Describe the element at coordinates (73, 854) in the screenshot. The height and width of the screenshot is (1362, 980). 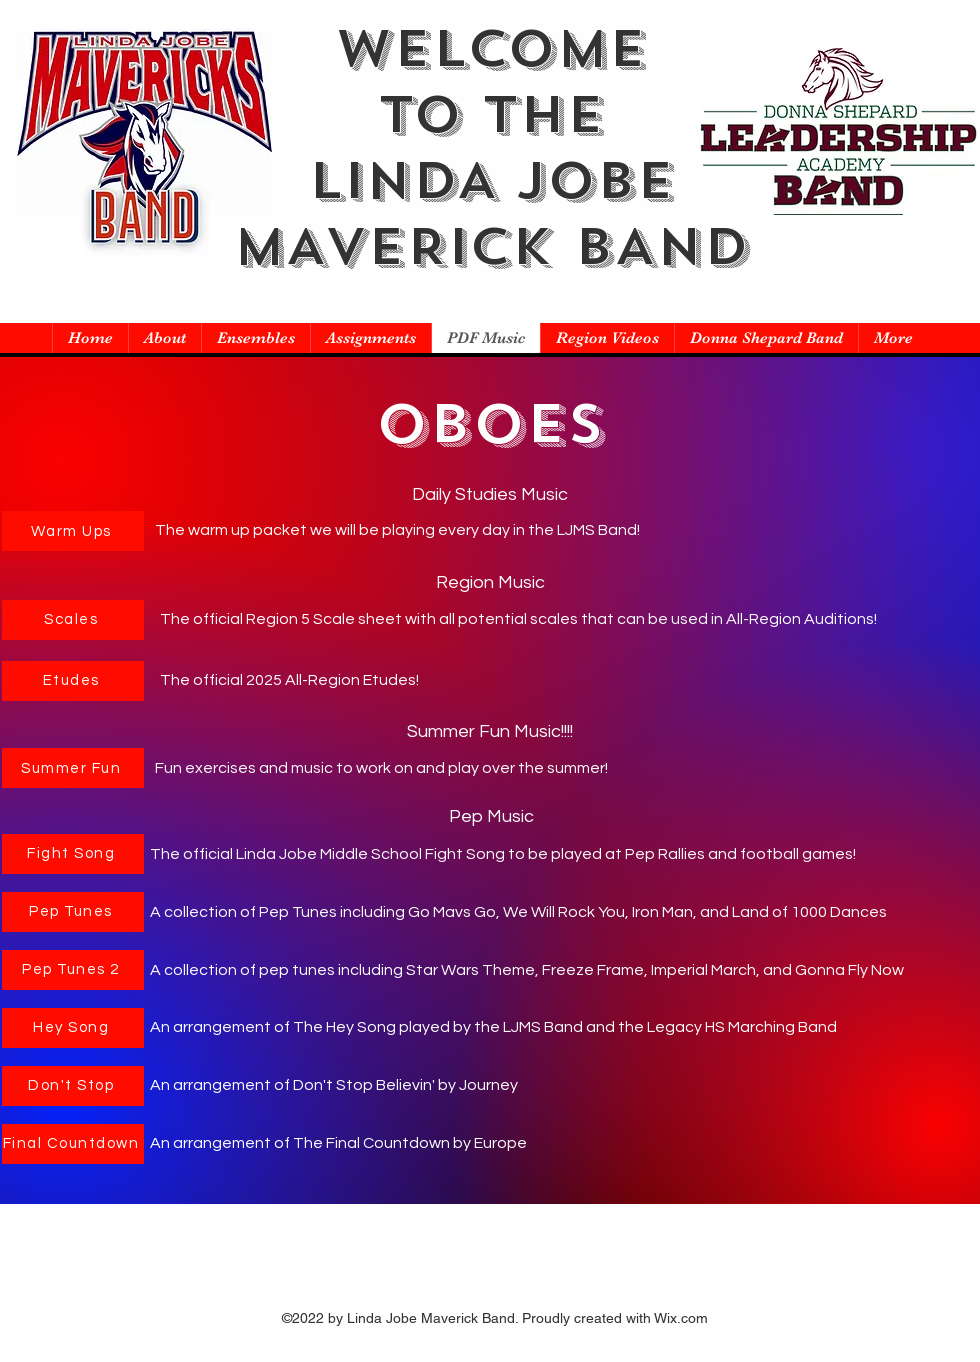
I see `[Fight Song]` at that location.